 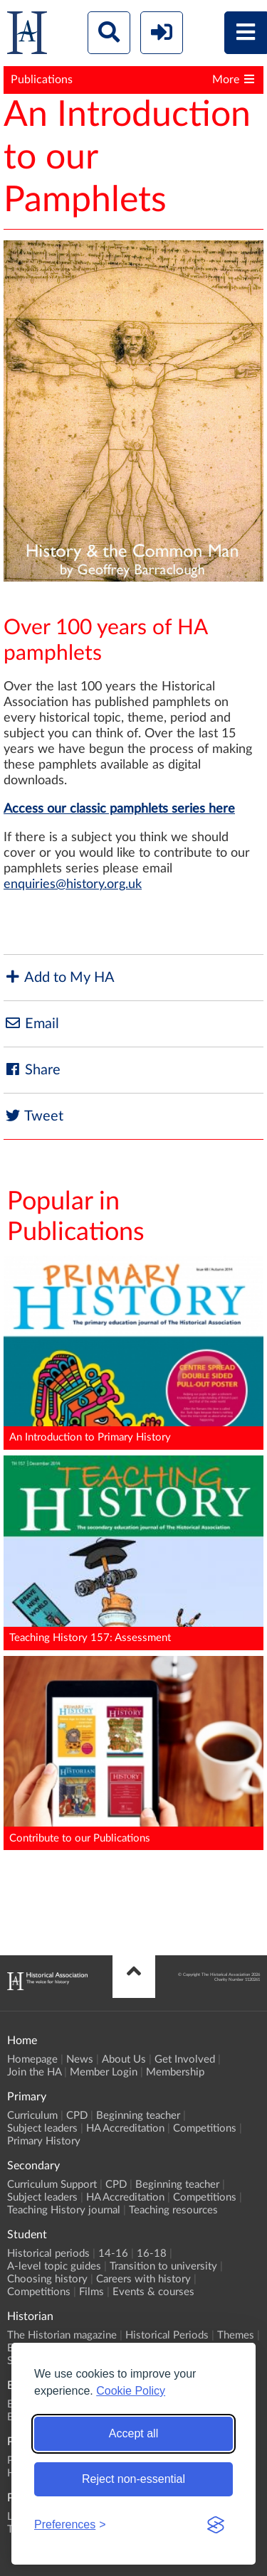 I want to click on Careers with history, so click(x=143, y=2279).